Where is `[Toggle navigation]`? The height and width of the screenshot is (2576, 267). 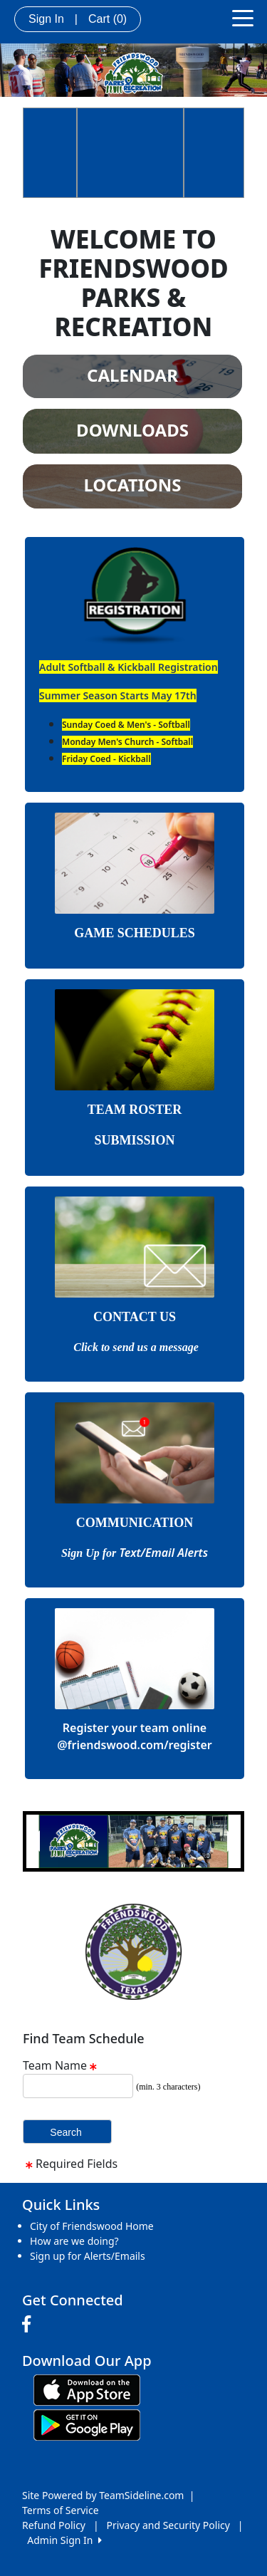 [Toggle navigation] is located at coordinates (243, 17).